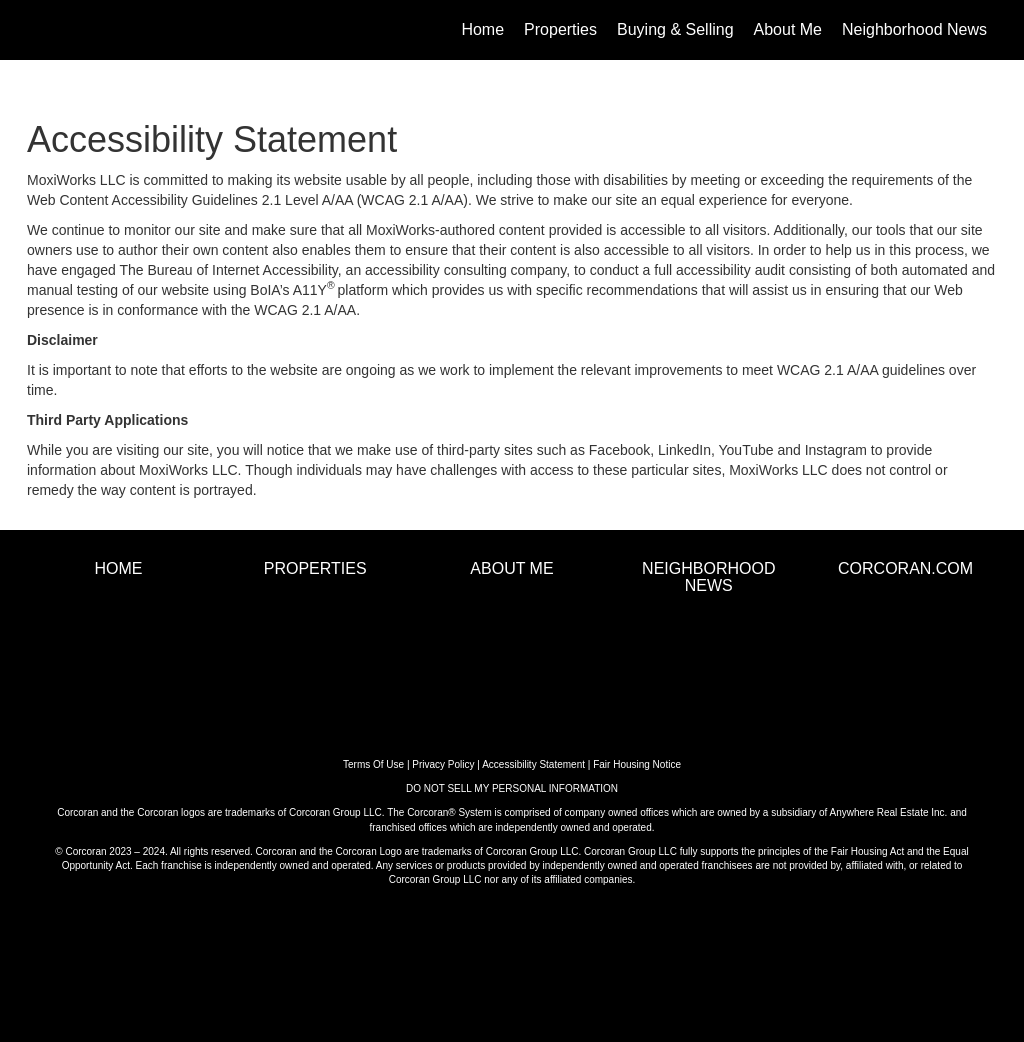 The width and height of the screenshot is (1024, 1042). What do you see at coordinates (228, 270) in the screenshot?
I see `The Bureau of Internet Accessibility` at bounding box center [228, 270].